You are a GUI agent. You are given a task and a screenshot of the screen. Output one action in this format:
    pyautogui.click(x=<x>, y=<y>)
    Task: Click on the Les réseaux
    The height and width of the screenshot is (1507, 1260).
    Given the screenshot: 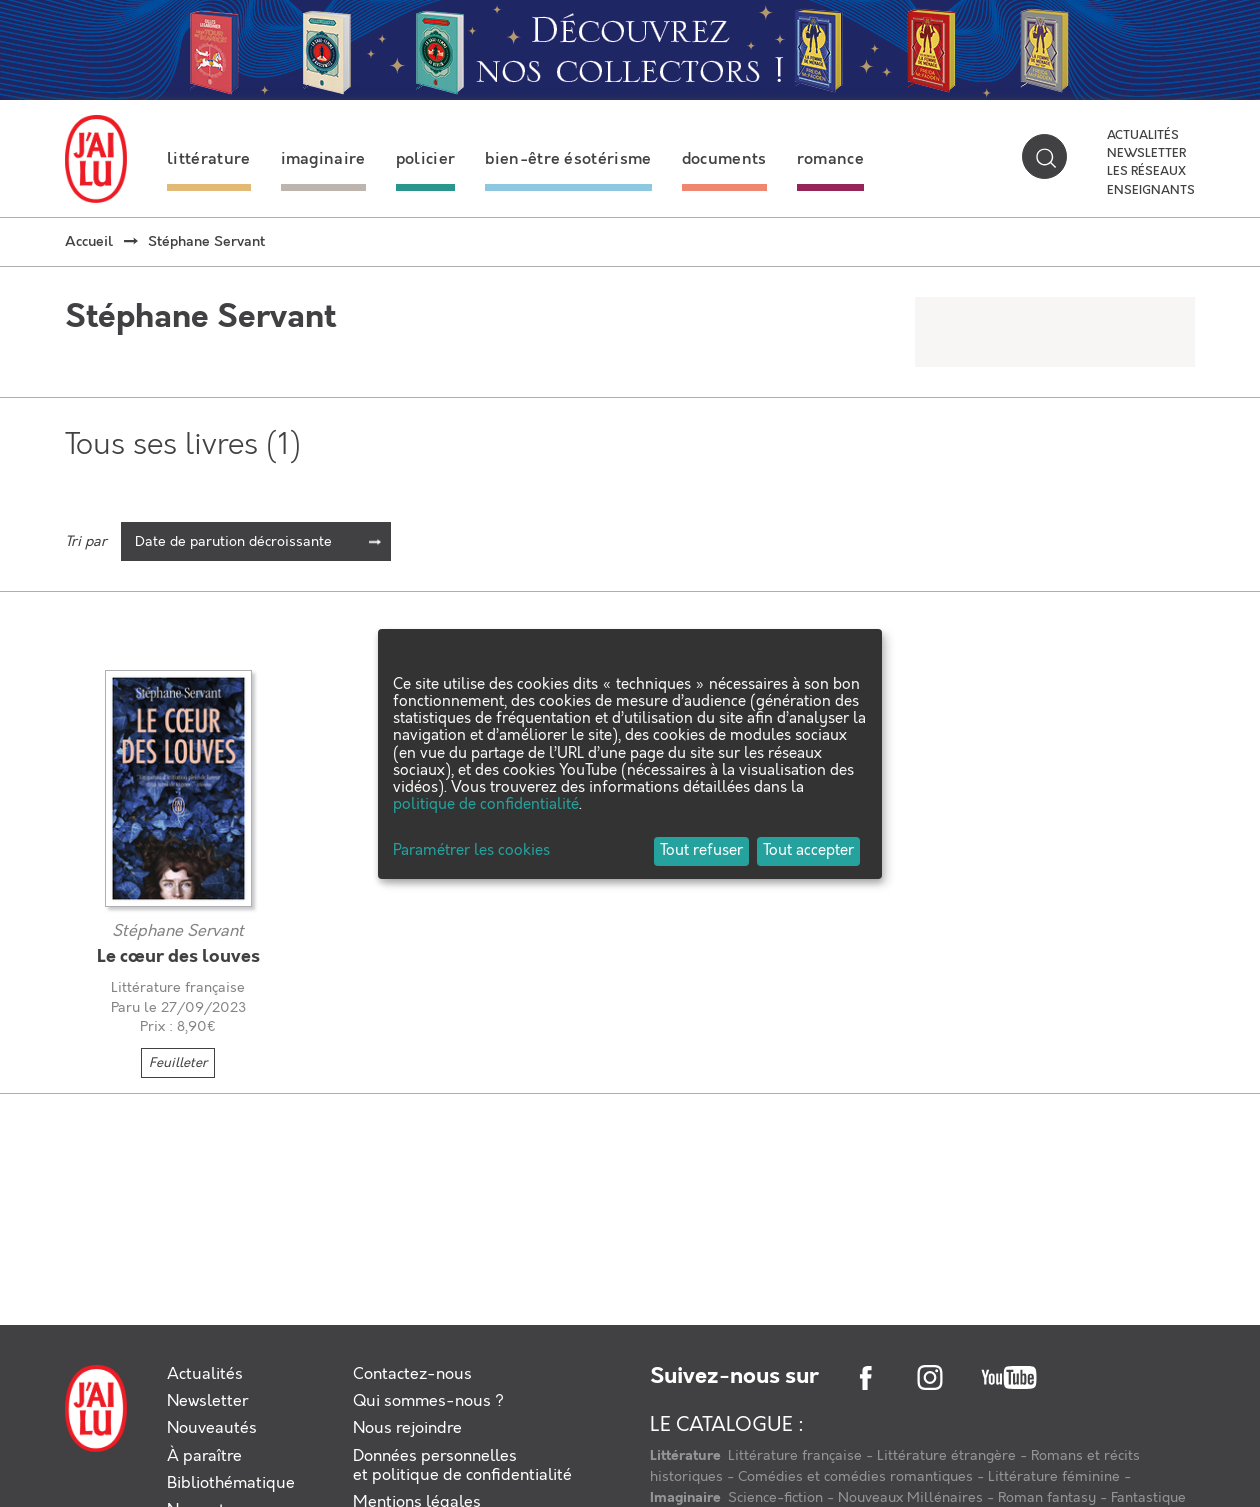 What is the action you would take?
    pyautogui.click(x=1146, y=172)
    